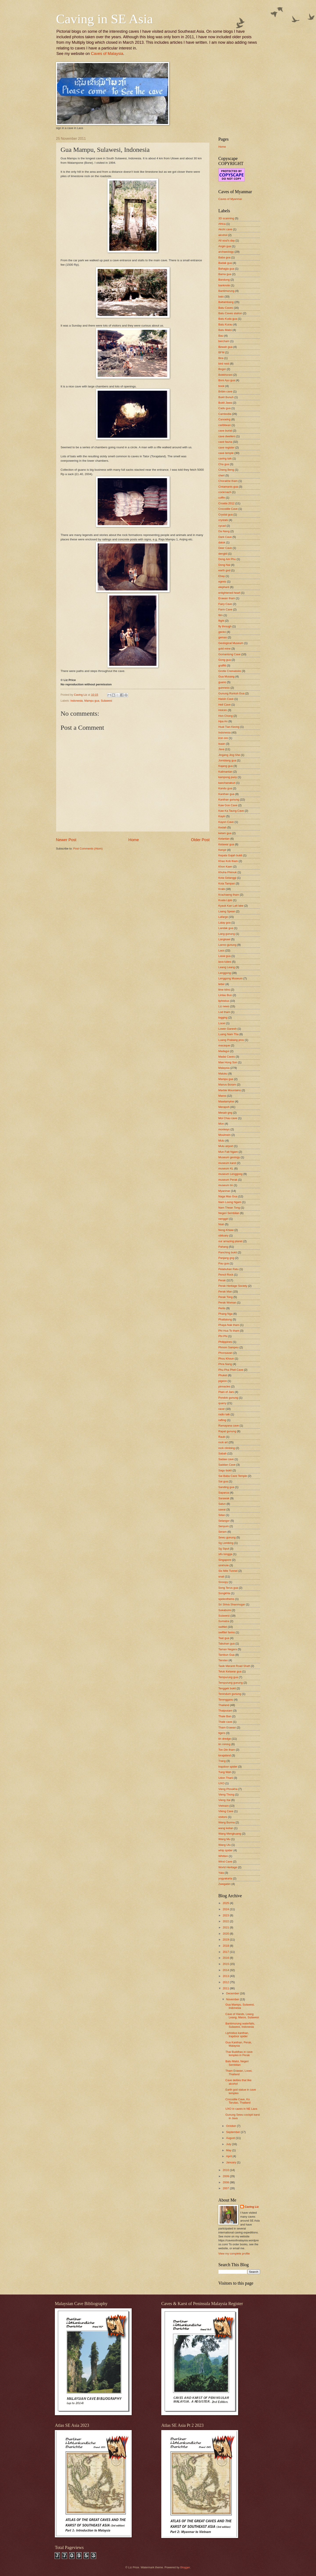 Image resolution: width=316 pixels, height=2576 pixels. What do you see at coordinates (225, 391) in the screenshot?
I see `Bribin cave` at bounding box center [225, 391].